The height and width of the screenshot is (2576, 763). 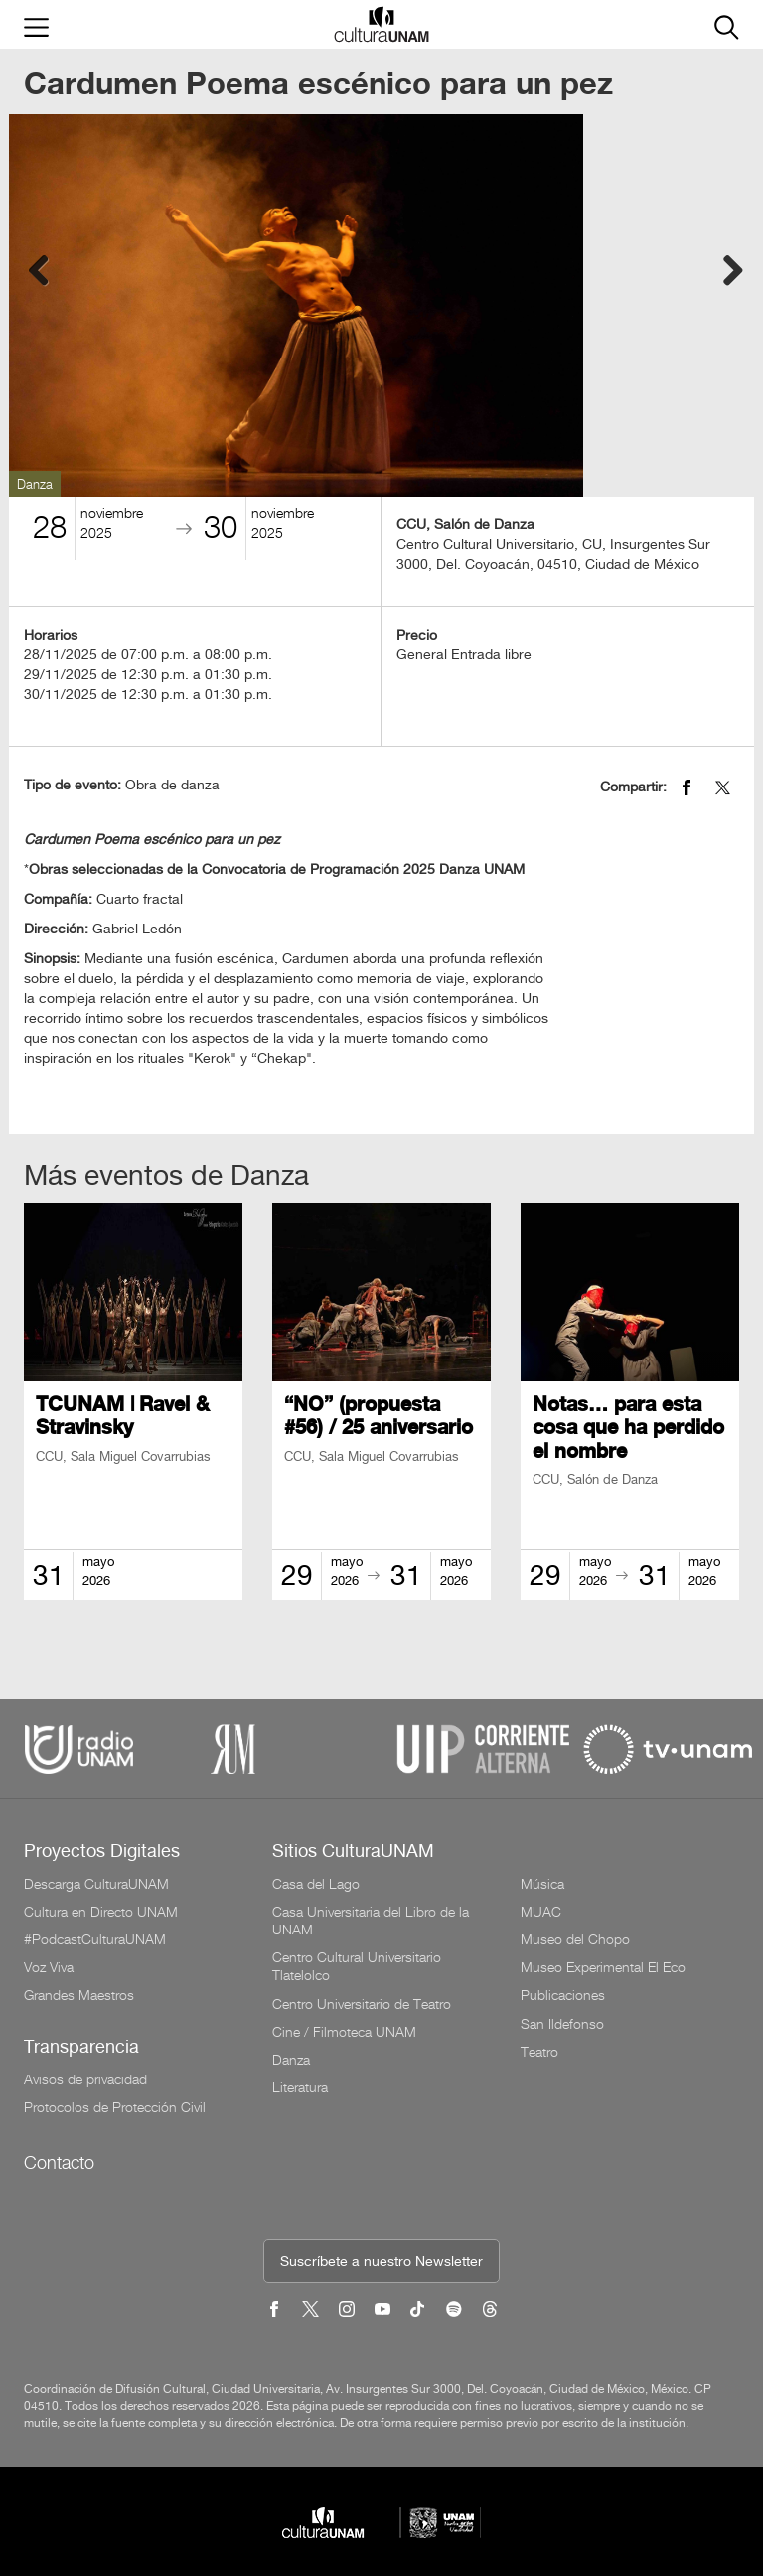 I want to click on Cine / Filmoteca UNAM, so click(x=344, y=2032).